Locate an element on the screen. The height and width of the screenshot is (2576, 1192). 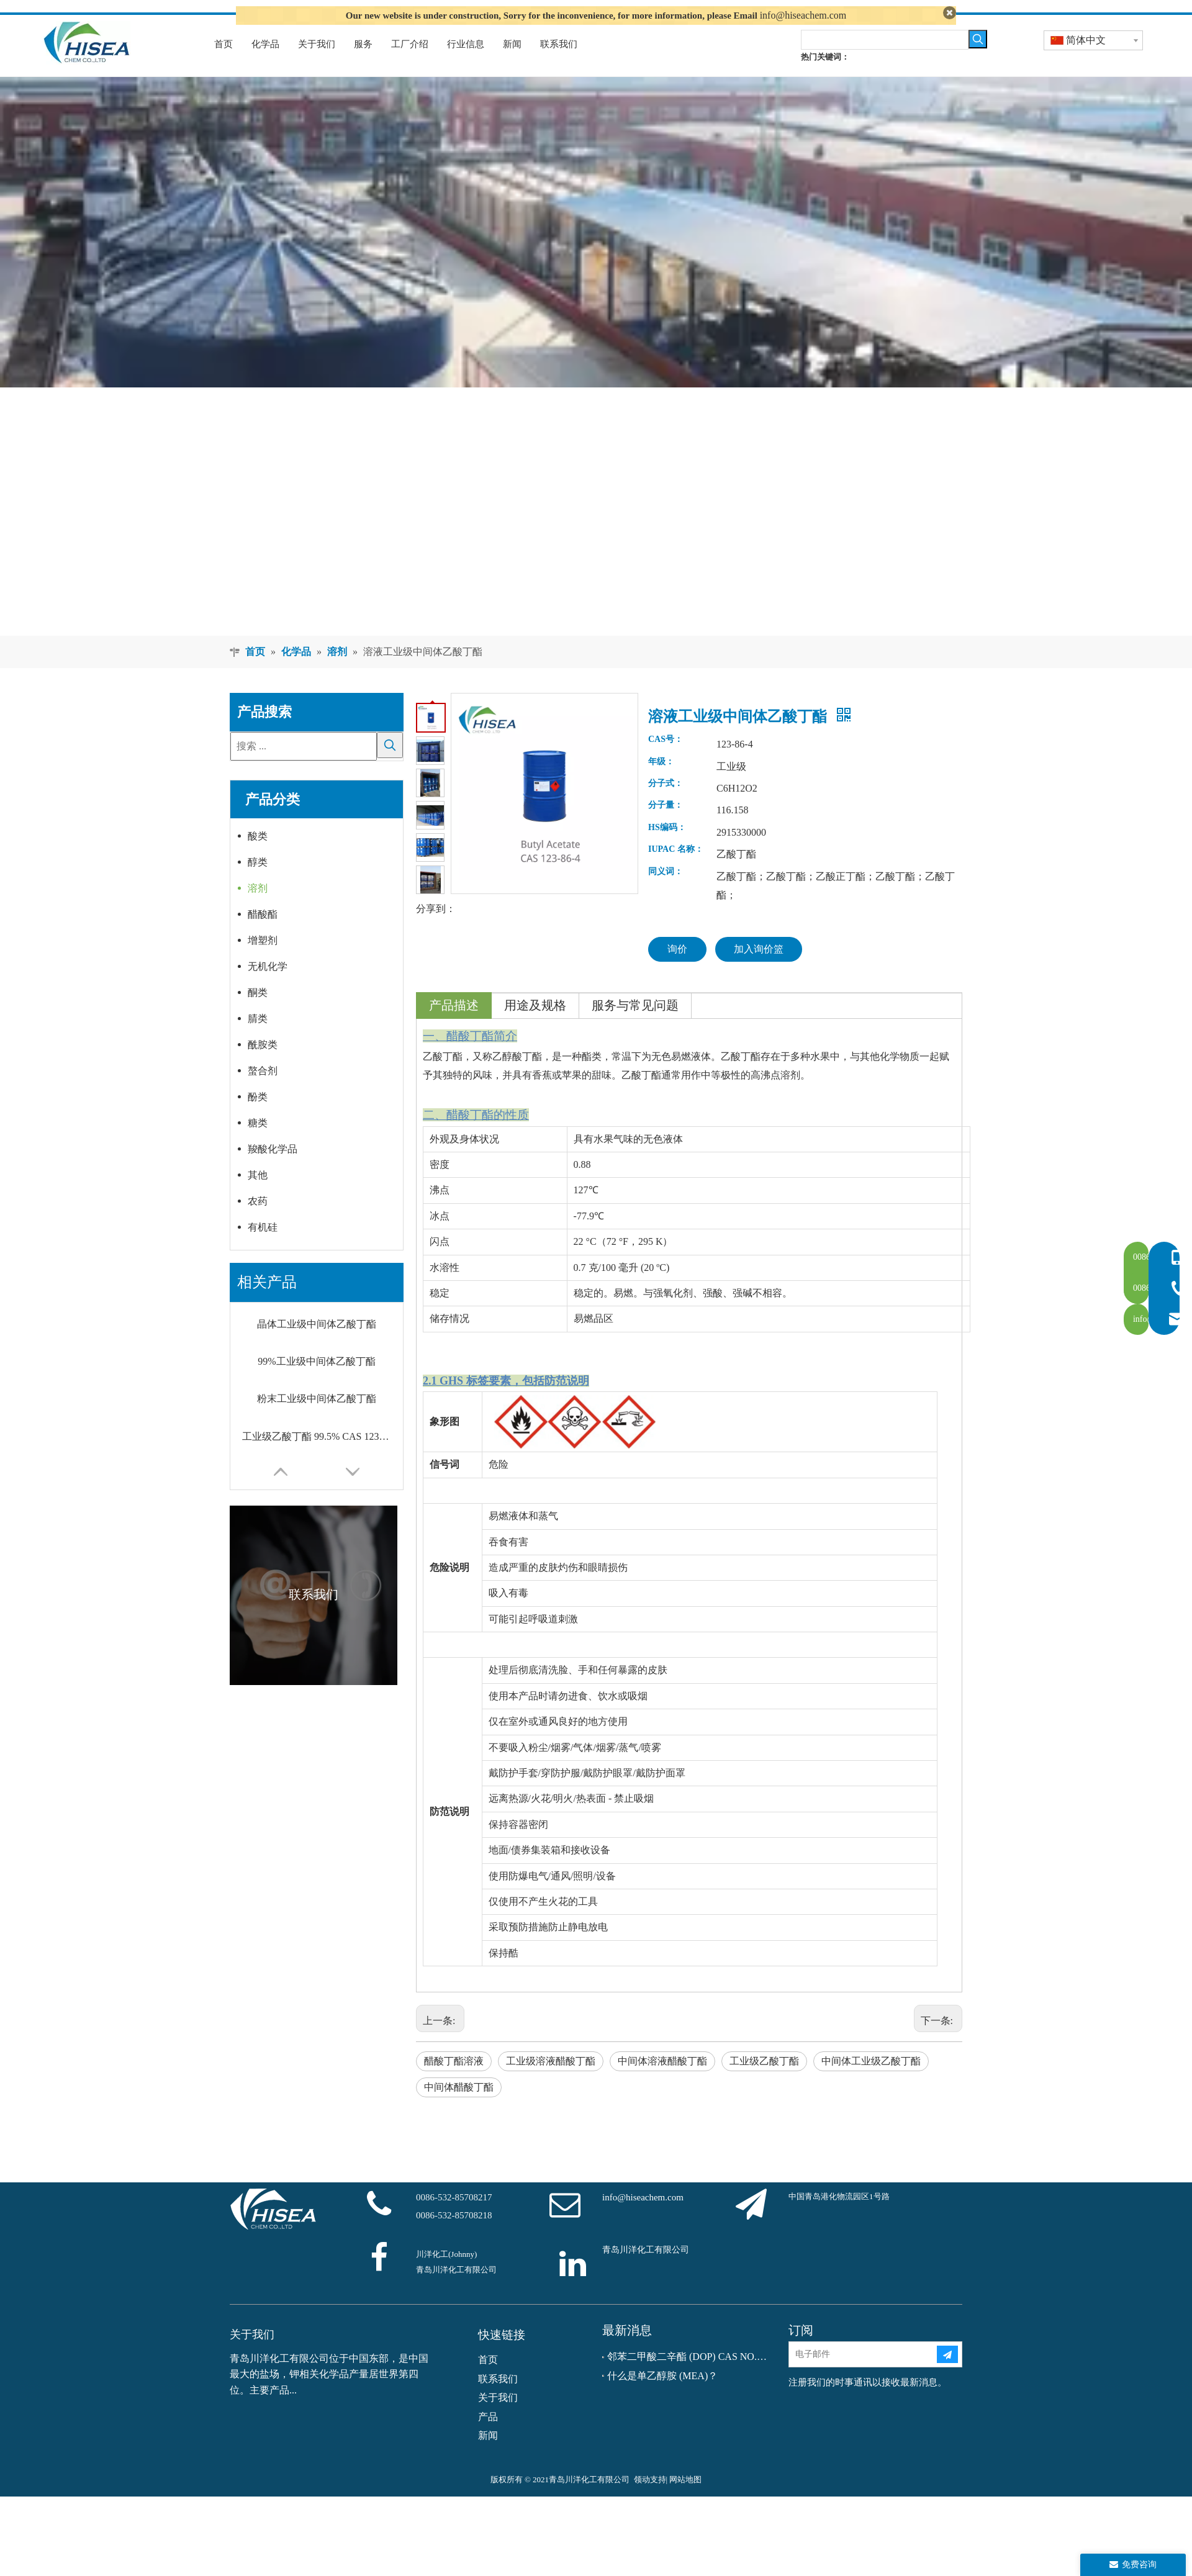
产品 is located at coordinates (488, 2435).